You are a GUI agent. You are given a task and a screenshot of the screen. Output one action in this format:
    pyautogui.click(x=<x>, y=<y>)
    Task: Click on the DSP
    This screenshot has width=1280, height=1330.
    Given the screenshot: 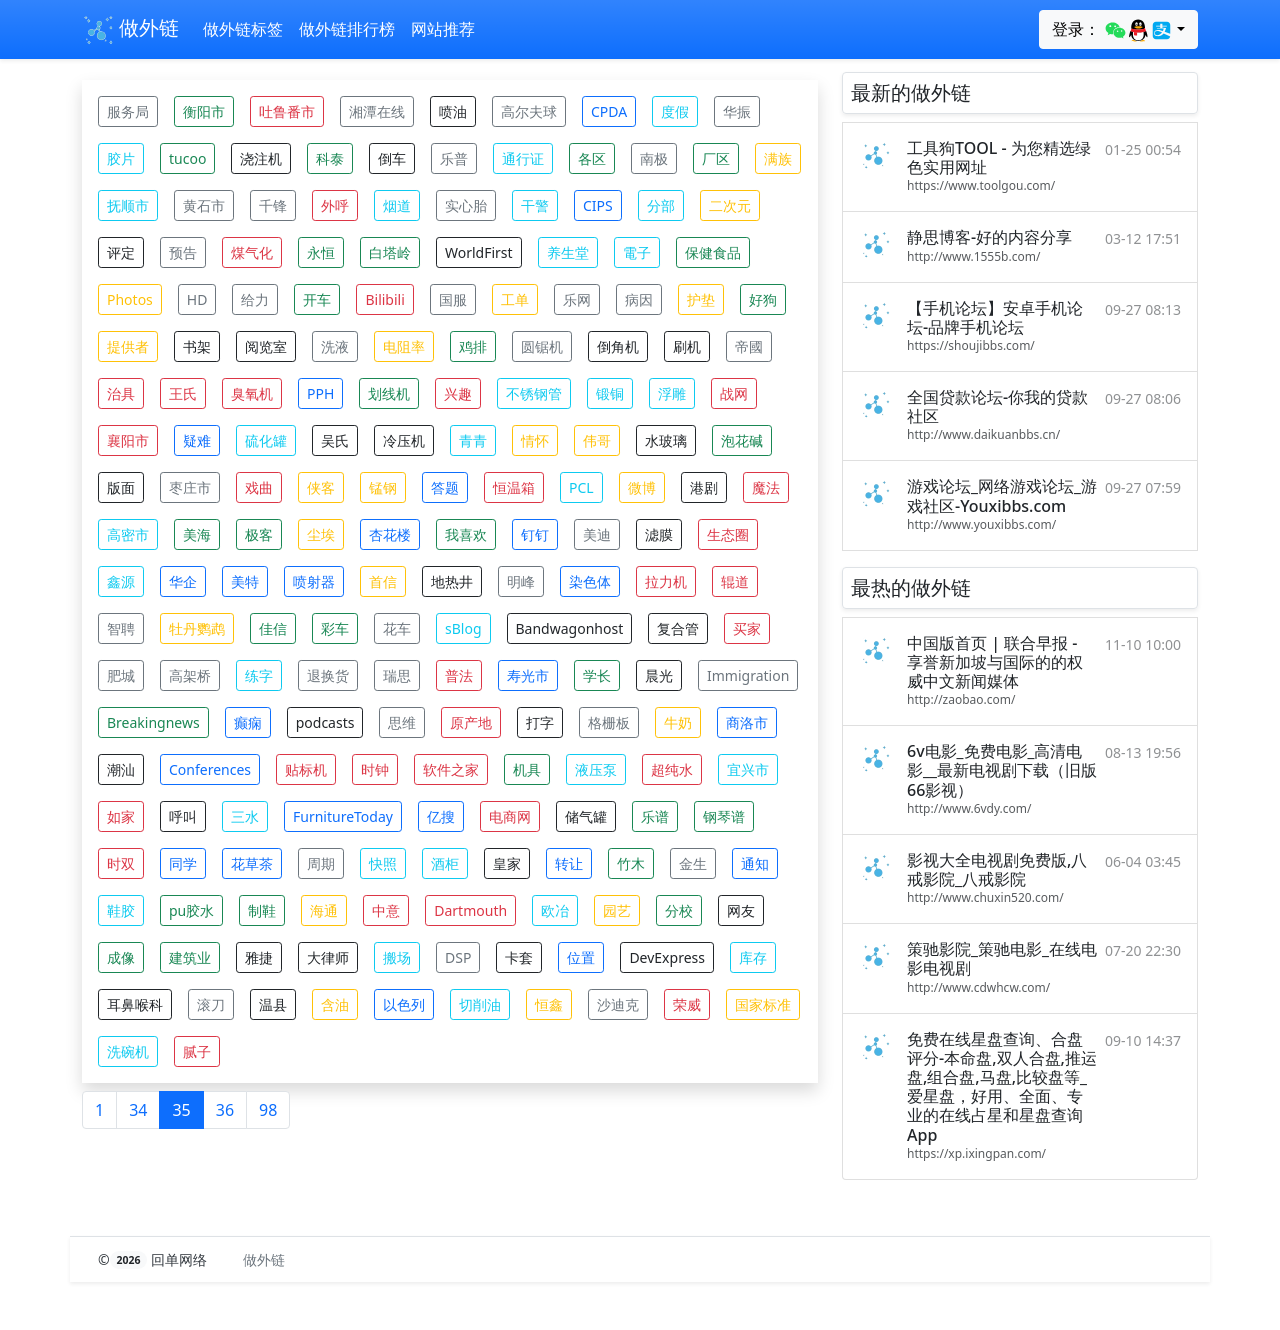 What is the action you would take?
    pyautogui.click(x=458, y=957)
    